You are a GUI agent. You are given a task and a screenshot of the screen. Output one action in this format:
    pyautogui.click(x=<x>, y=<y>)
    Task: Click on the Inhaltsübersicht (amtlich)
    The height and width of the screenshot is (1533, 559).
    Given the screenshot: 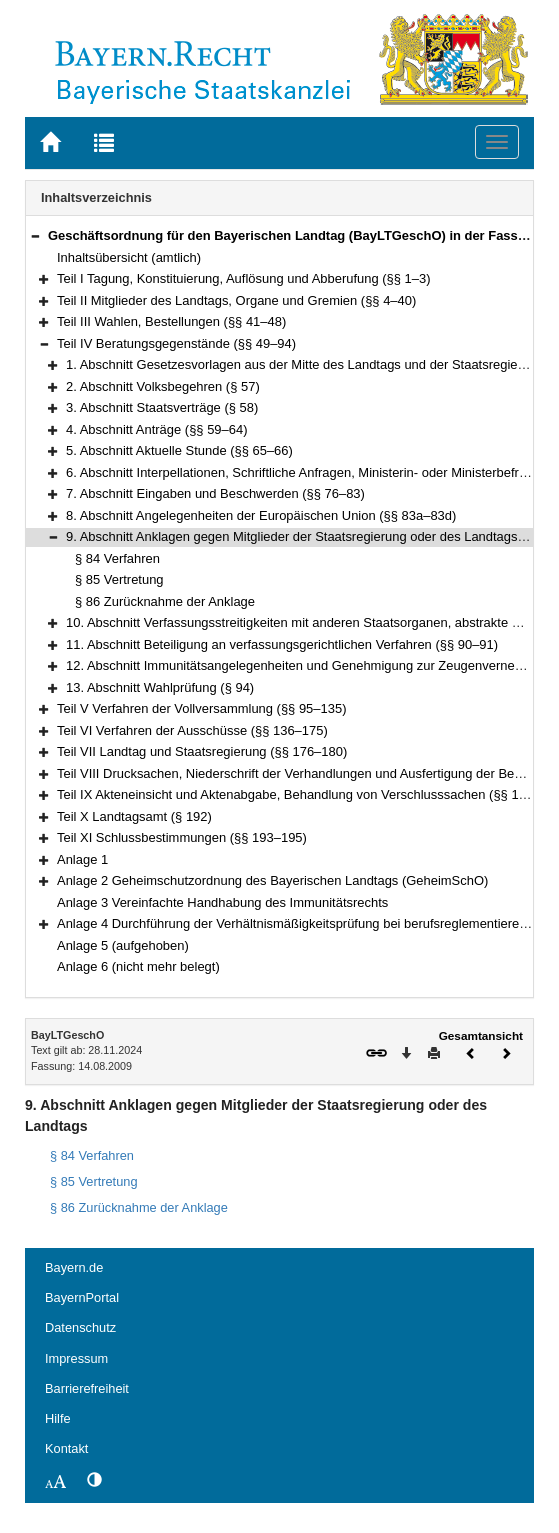 What is the action you would take?
    pyautogui.click(x=129, y=257)
    